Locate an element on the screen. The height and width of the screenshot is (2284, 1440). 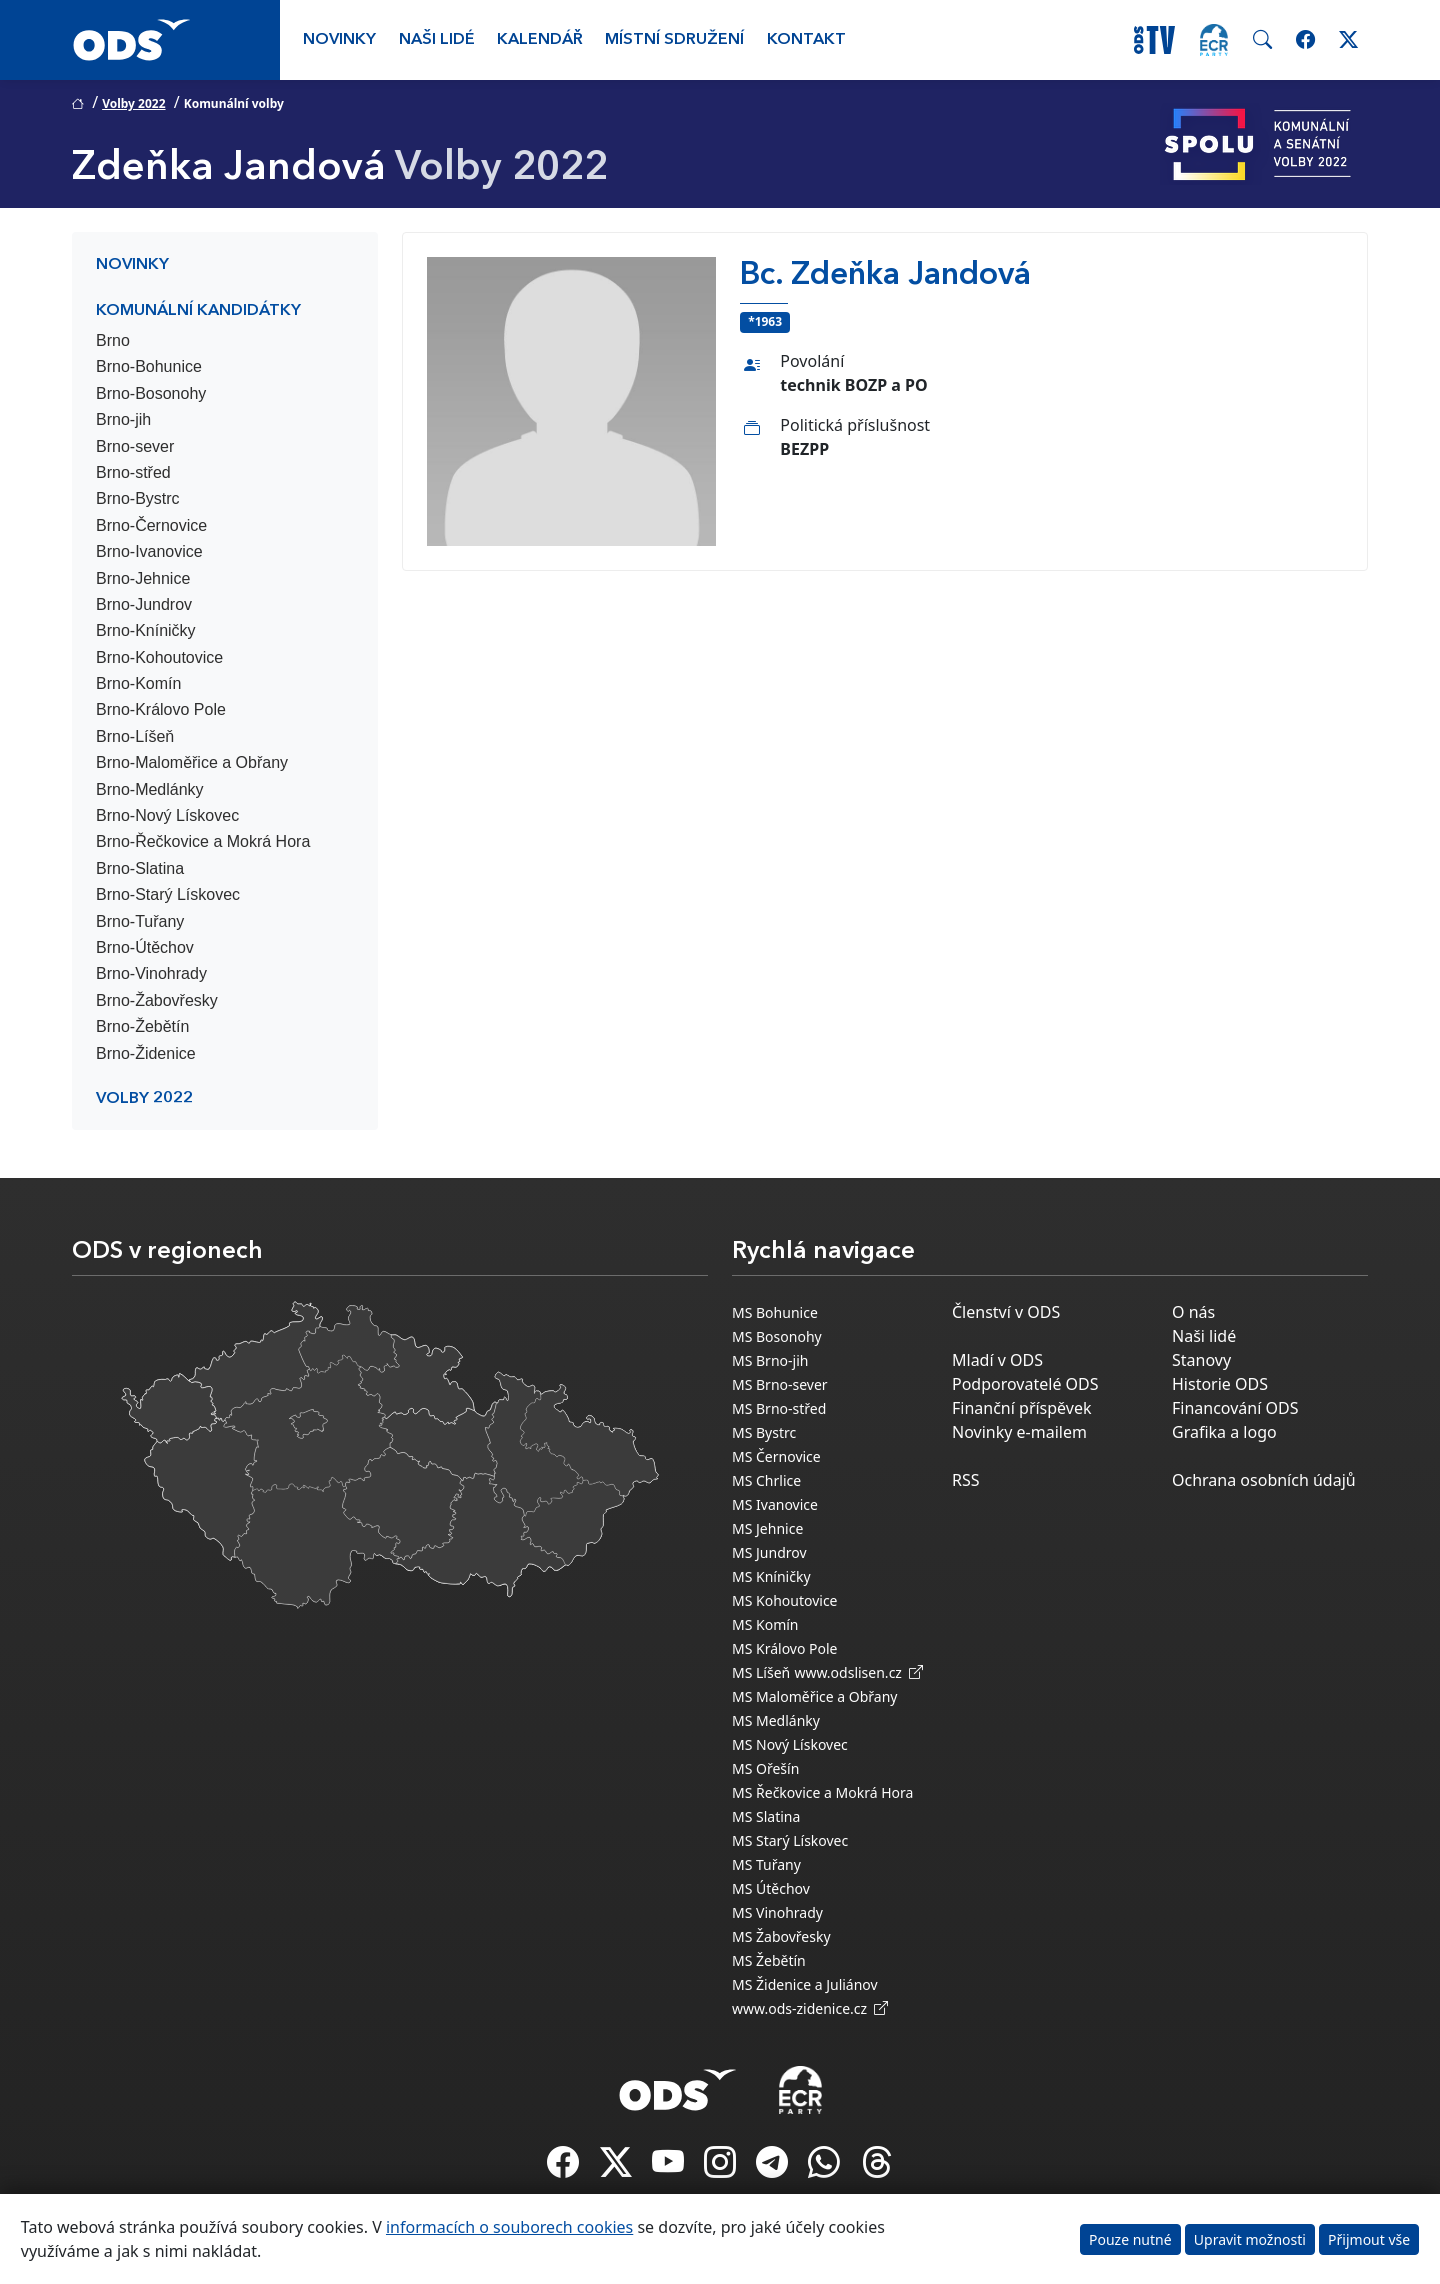
MS Maloměřice a Obřany is located at coordinates (814, 1696).